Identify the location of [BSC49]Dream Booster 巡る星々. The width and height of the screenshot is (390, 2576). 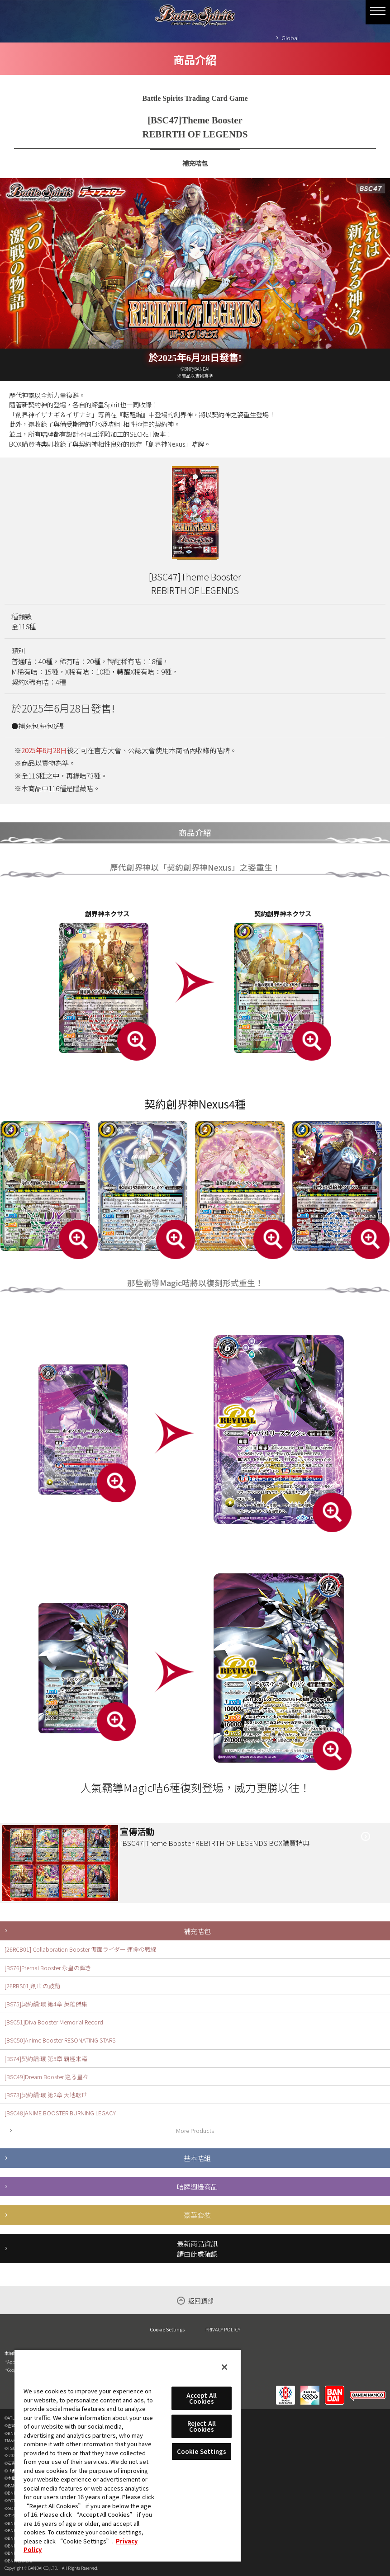
(47, 2076).